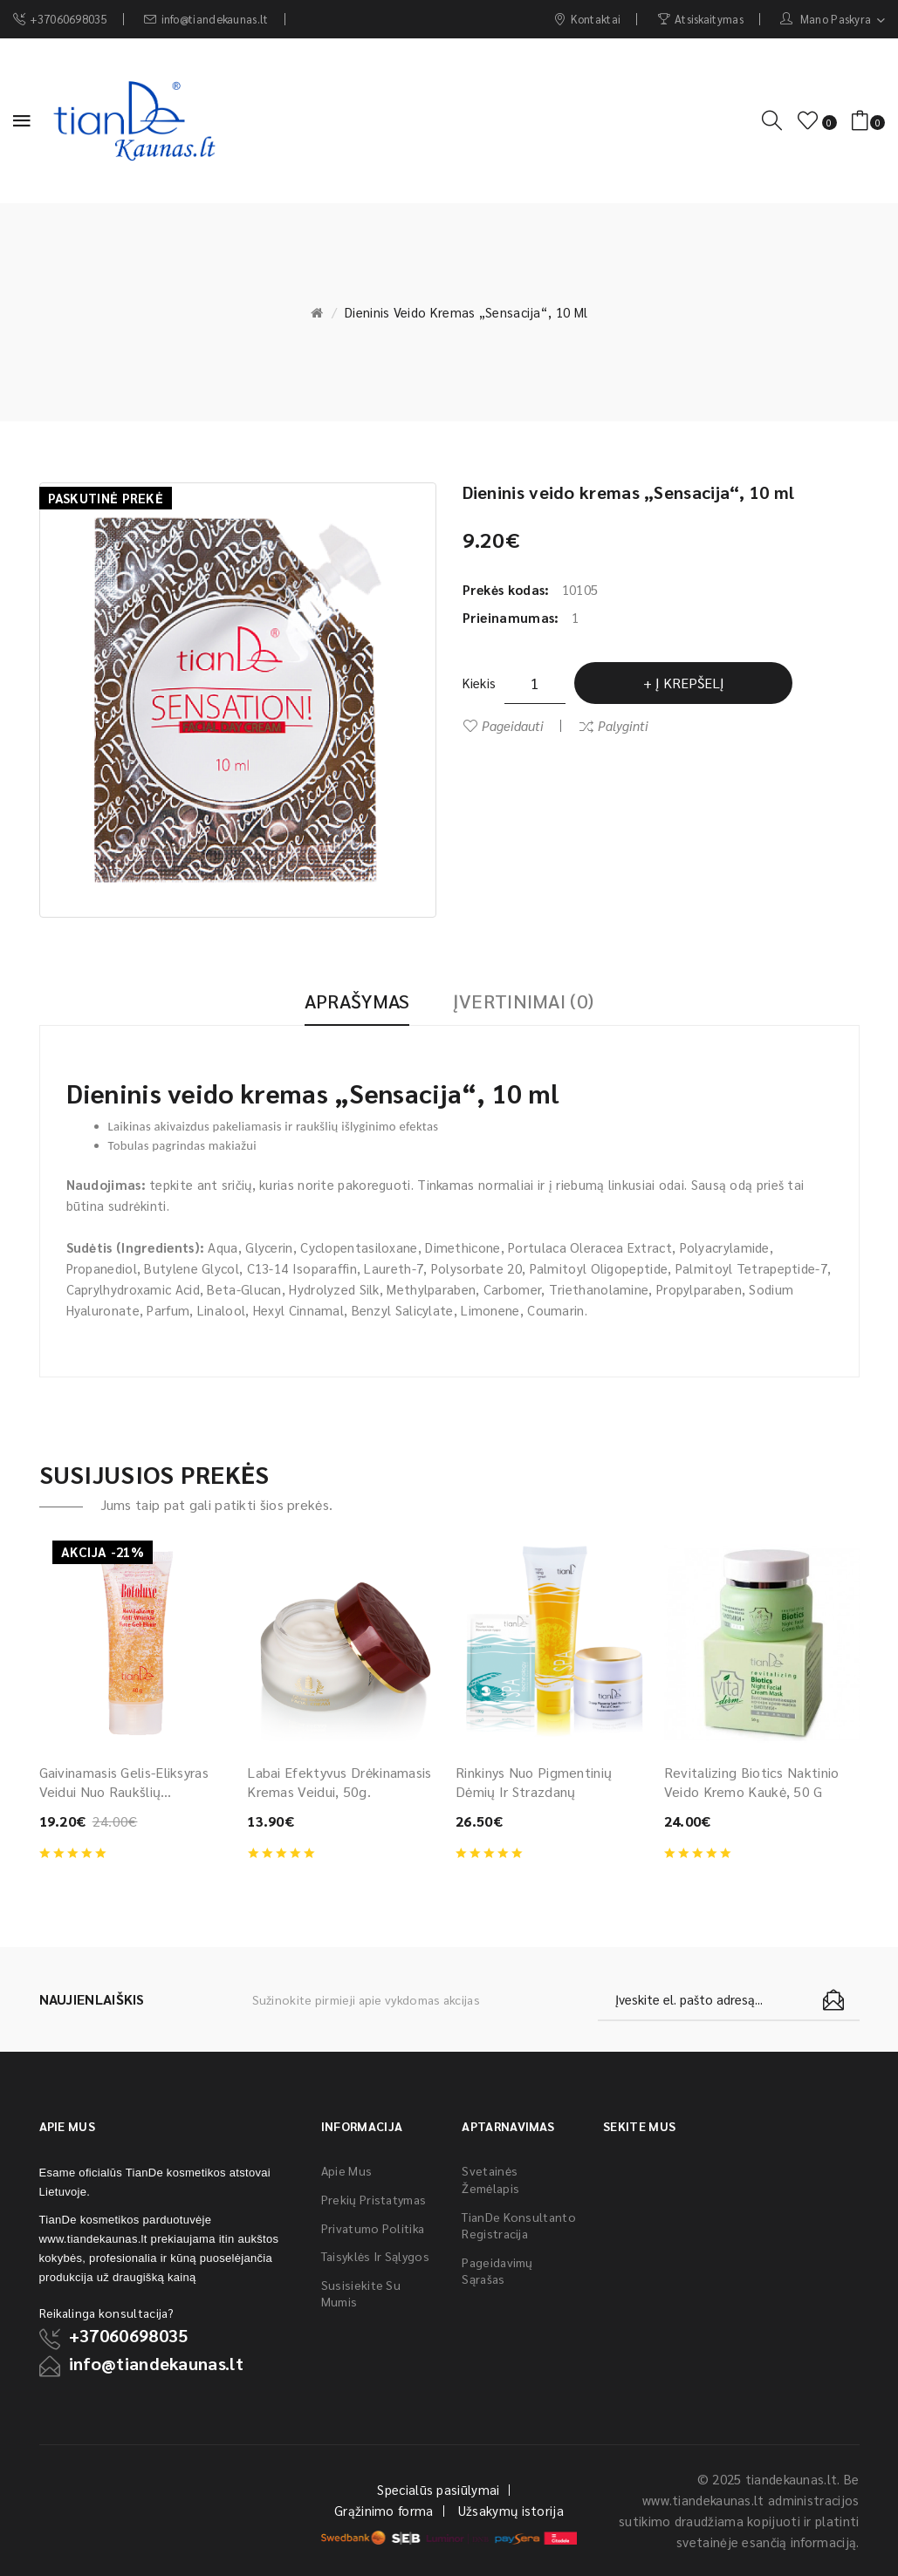  Describe the element at coordinates (357, 1000) in the screenshot. I see `Aprašymas` at that location.